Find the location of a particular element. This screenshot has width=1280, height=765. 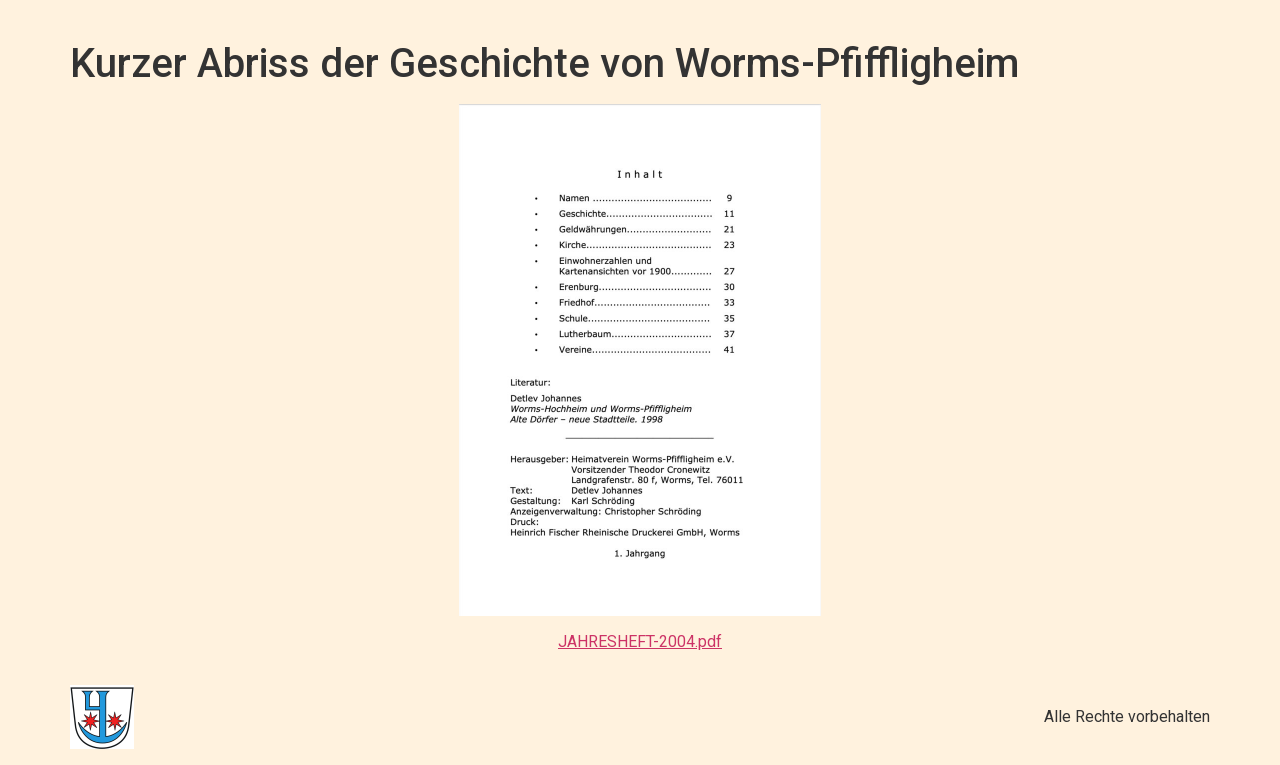

JAHRESHEFT-2004.pdf is located at coordinates (640, 641).